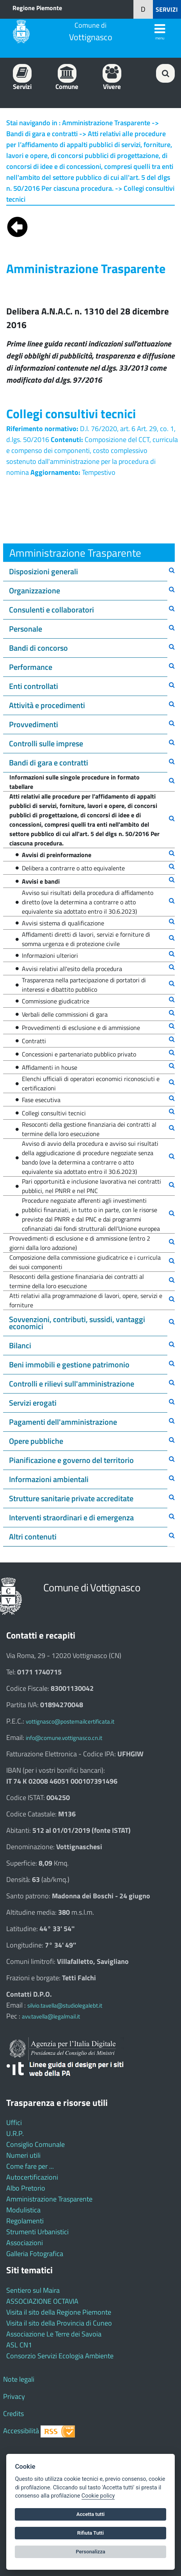 The height and width of the screenshot is (2576, 181). What do you see at coordinates (13, 2413) in the screenshot?
I see `Credits` at bounding box center [13, 2413].